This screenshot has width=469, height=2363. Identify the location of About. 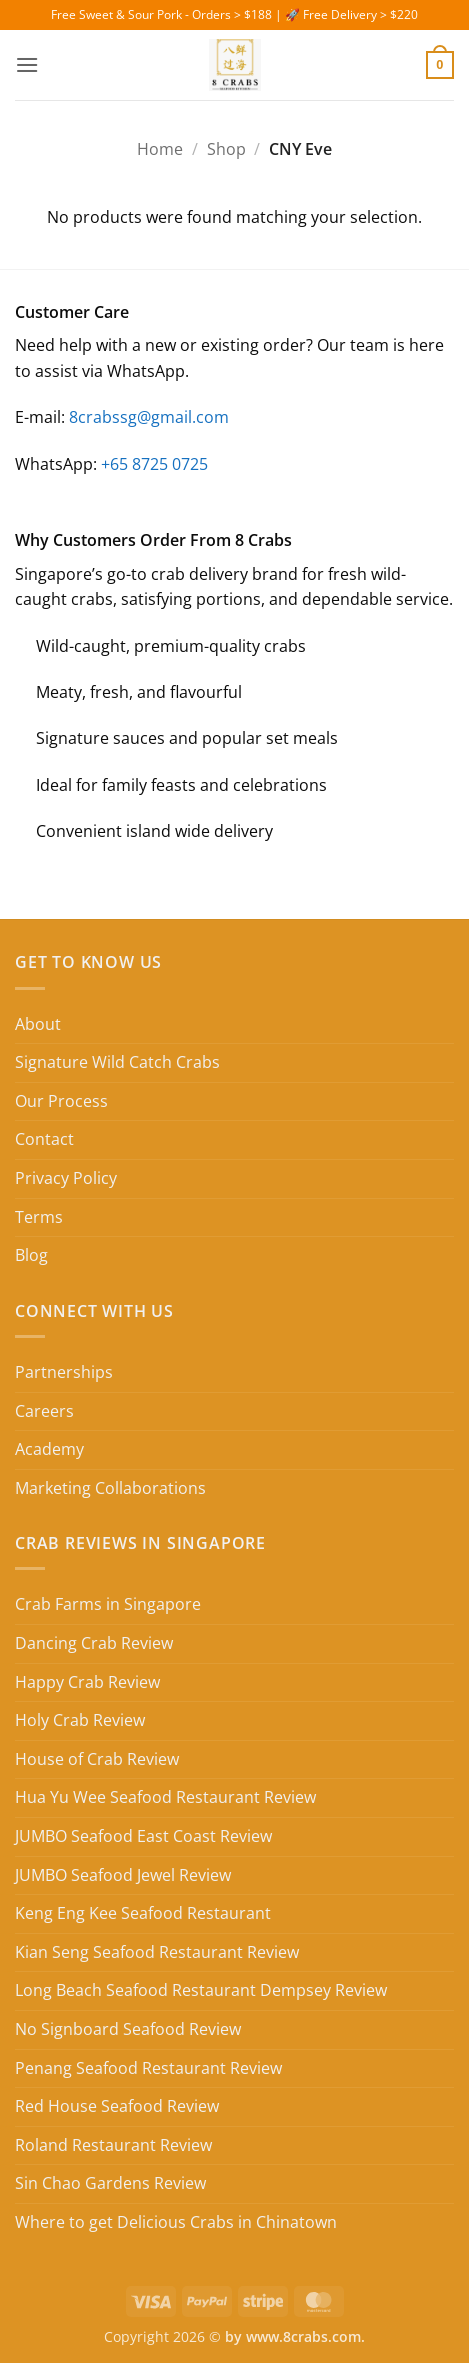
(38, 1024).